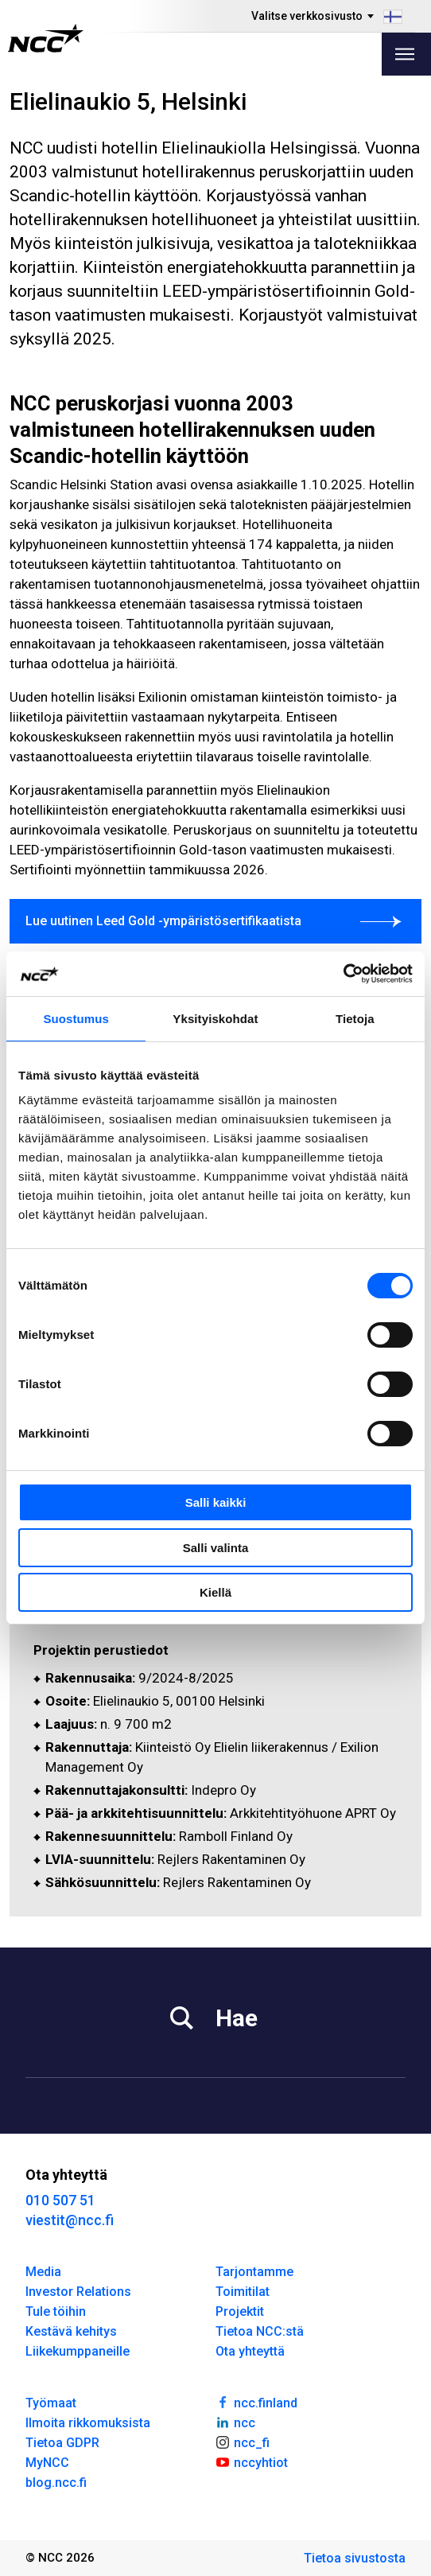 Image resolution: width=431 pixels, height=2576 pixels. Describe the element at coordinates (355, 2558) in the screenshot. I see `Tietoa sivustosta` at that location.